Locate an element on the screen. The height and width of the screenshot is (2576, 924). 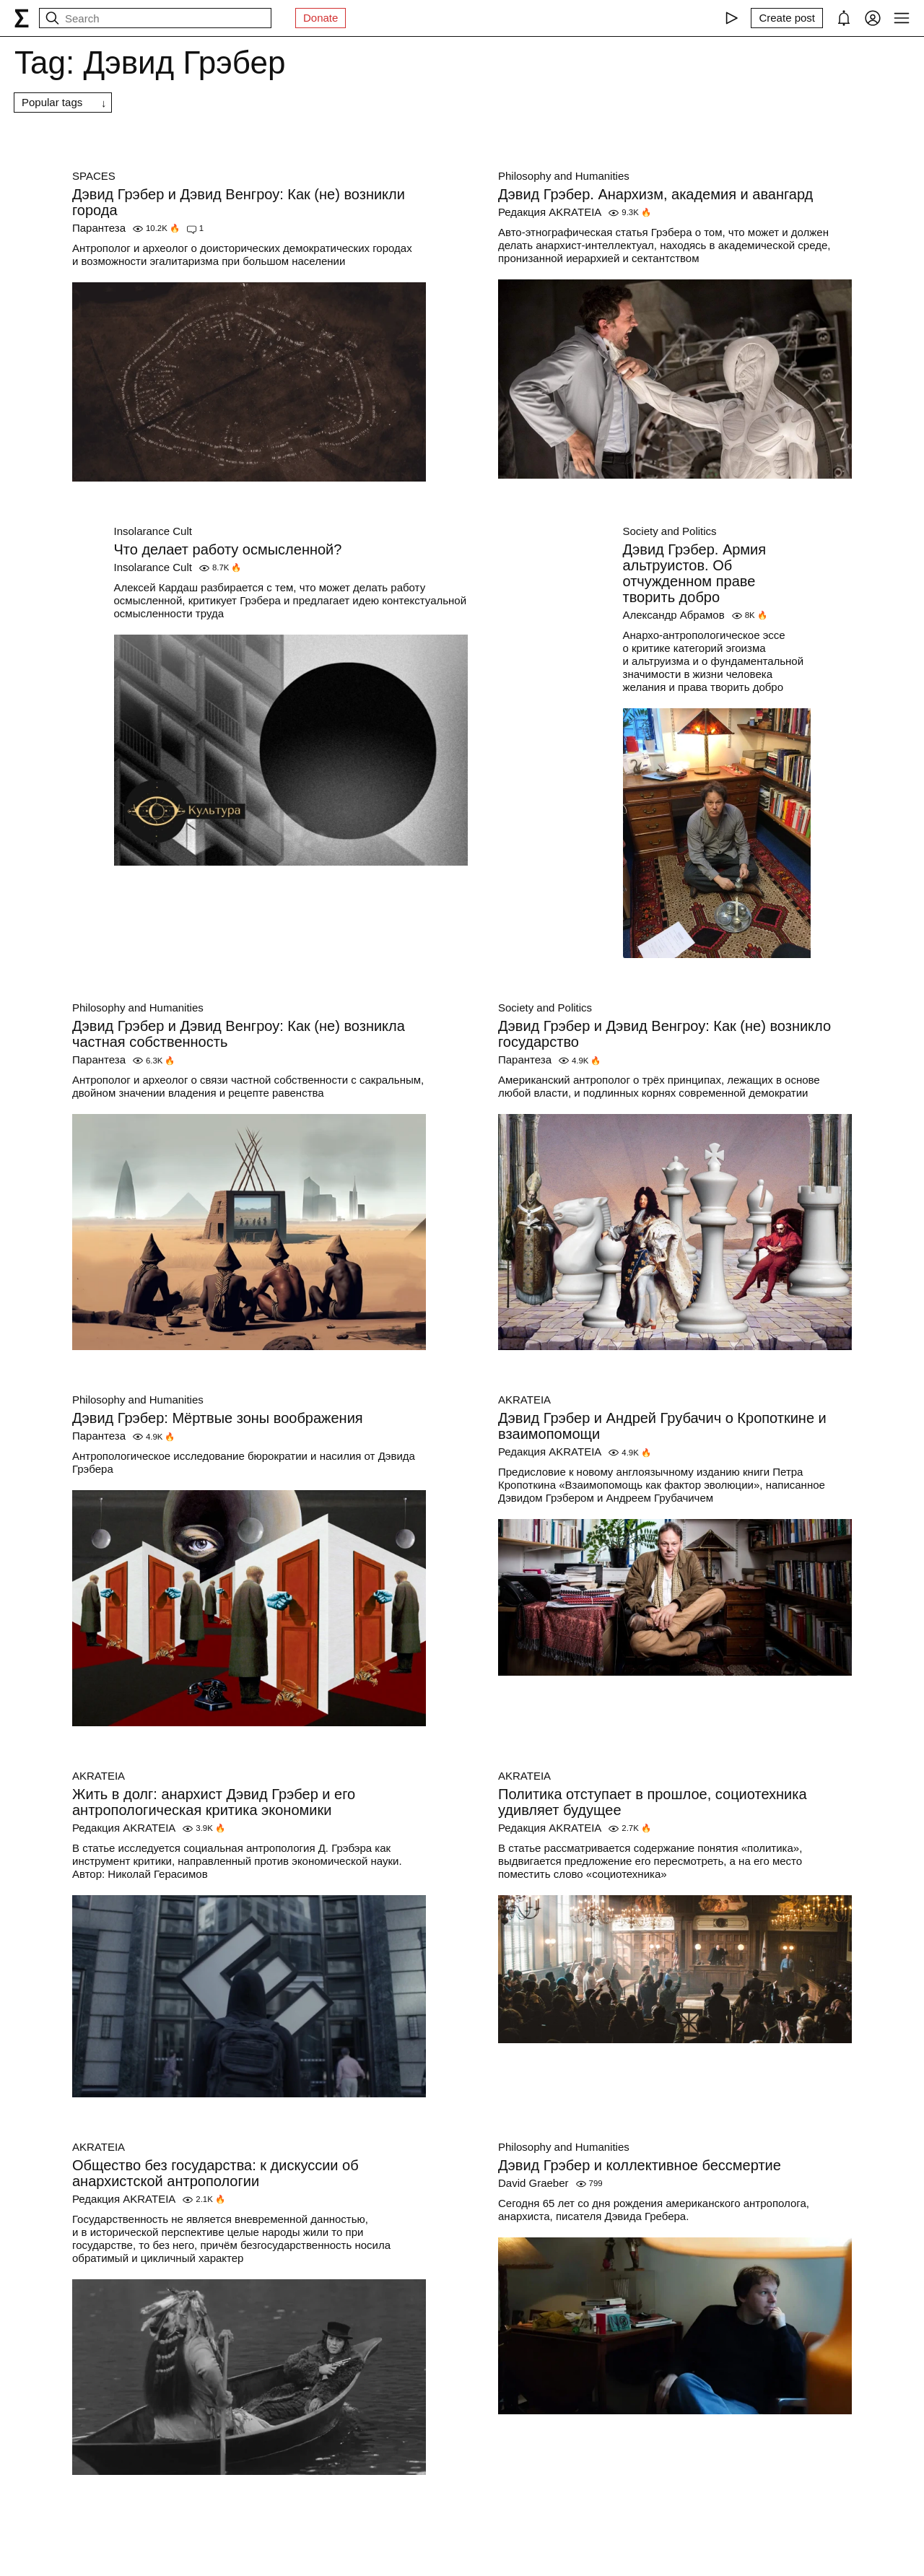
Popular tags is located at coordinates (52, 102).